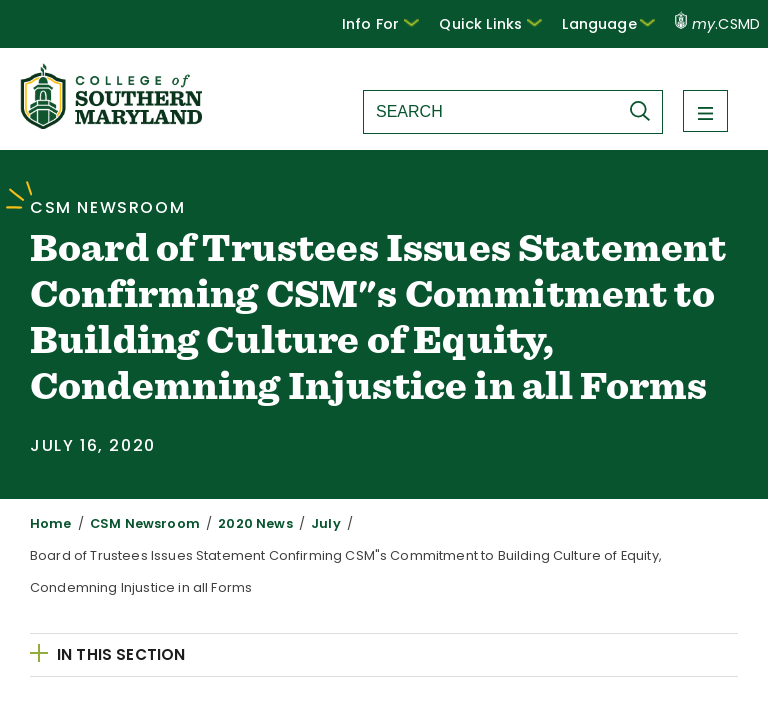  What do you see at coordinates (645, 111) in the screenshot?
I see `[Submit Search]` at bounding box center [645, 111].